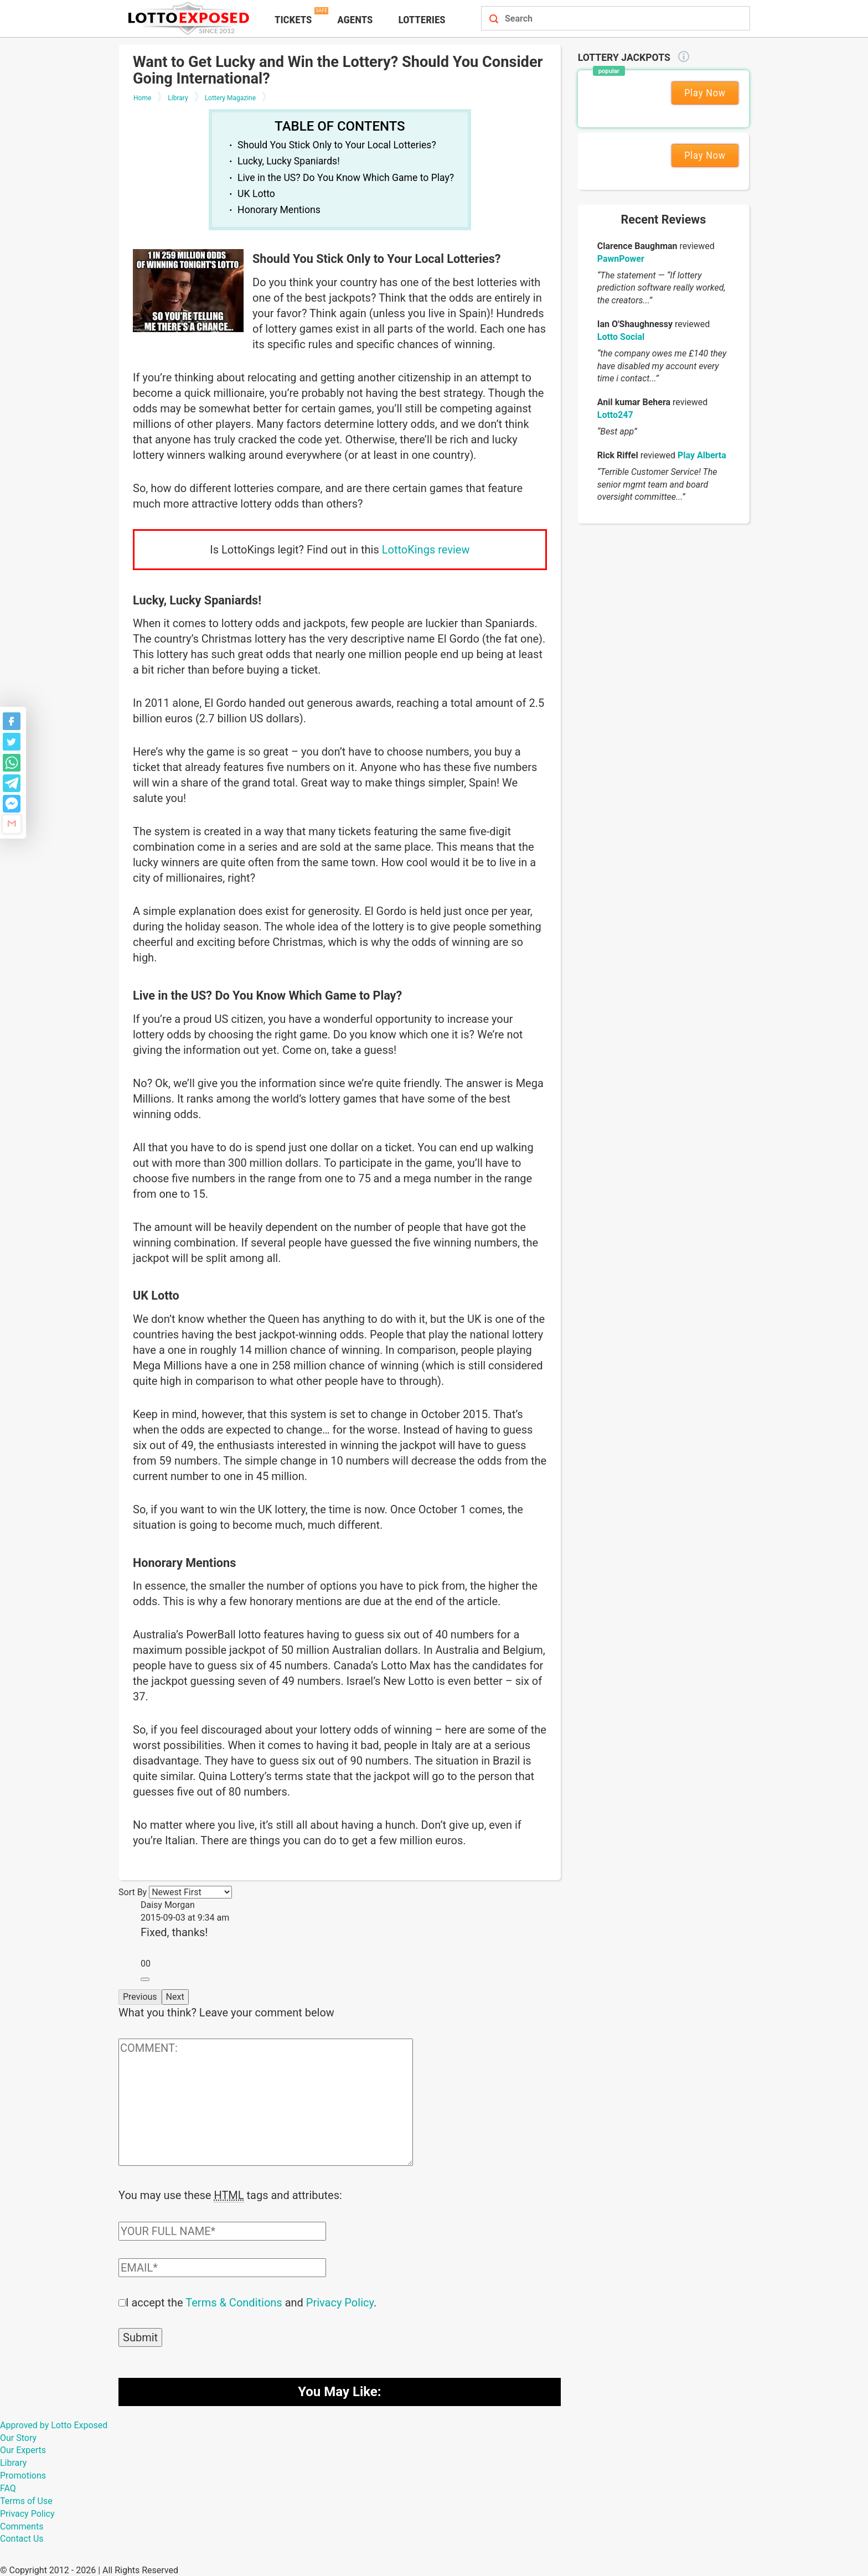  I want to click on LottoKings review, so click(426, 549).